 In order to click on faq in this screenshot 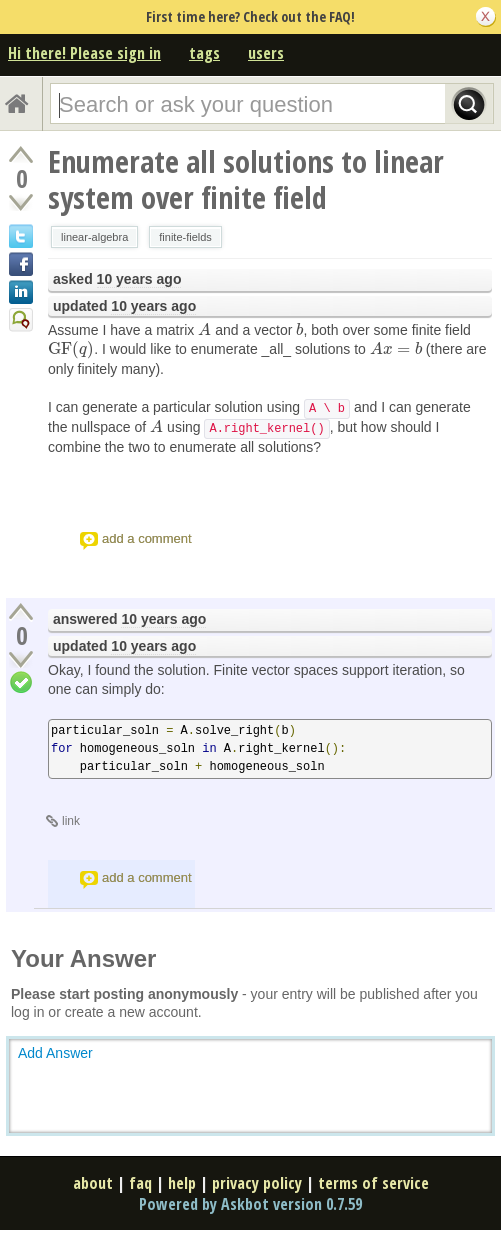, I will do `click(140, 1183)`.